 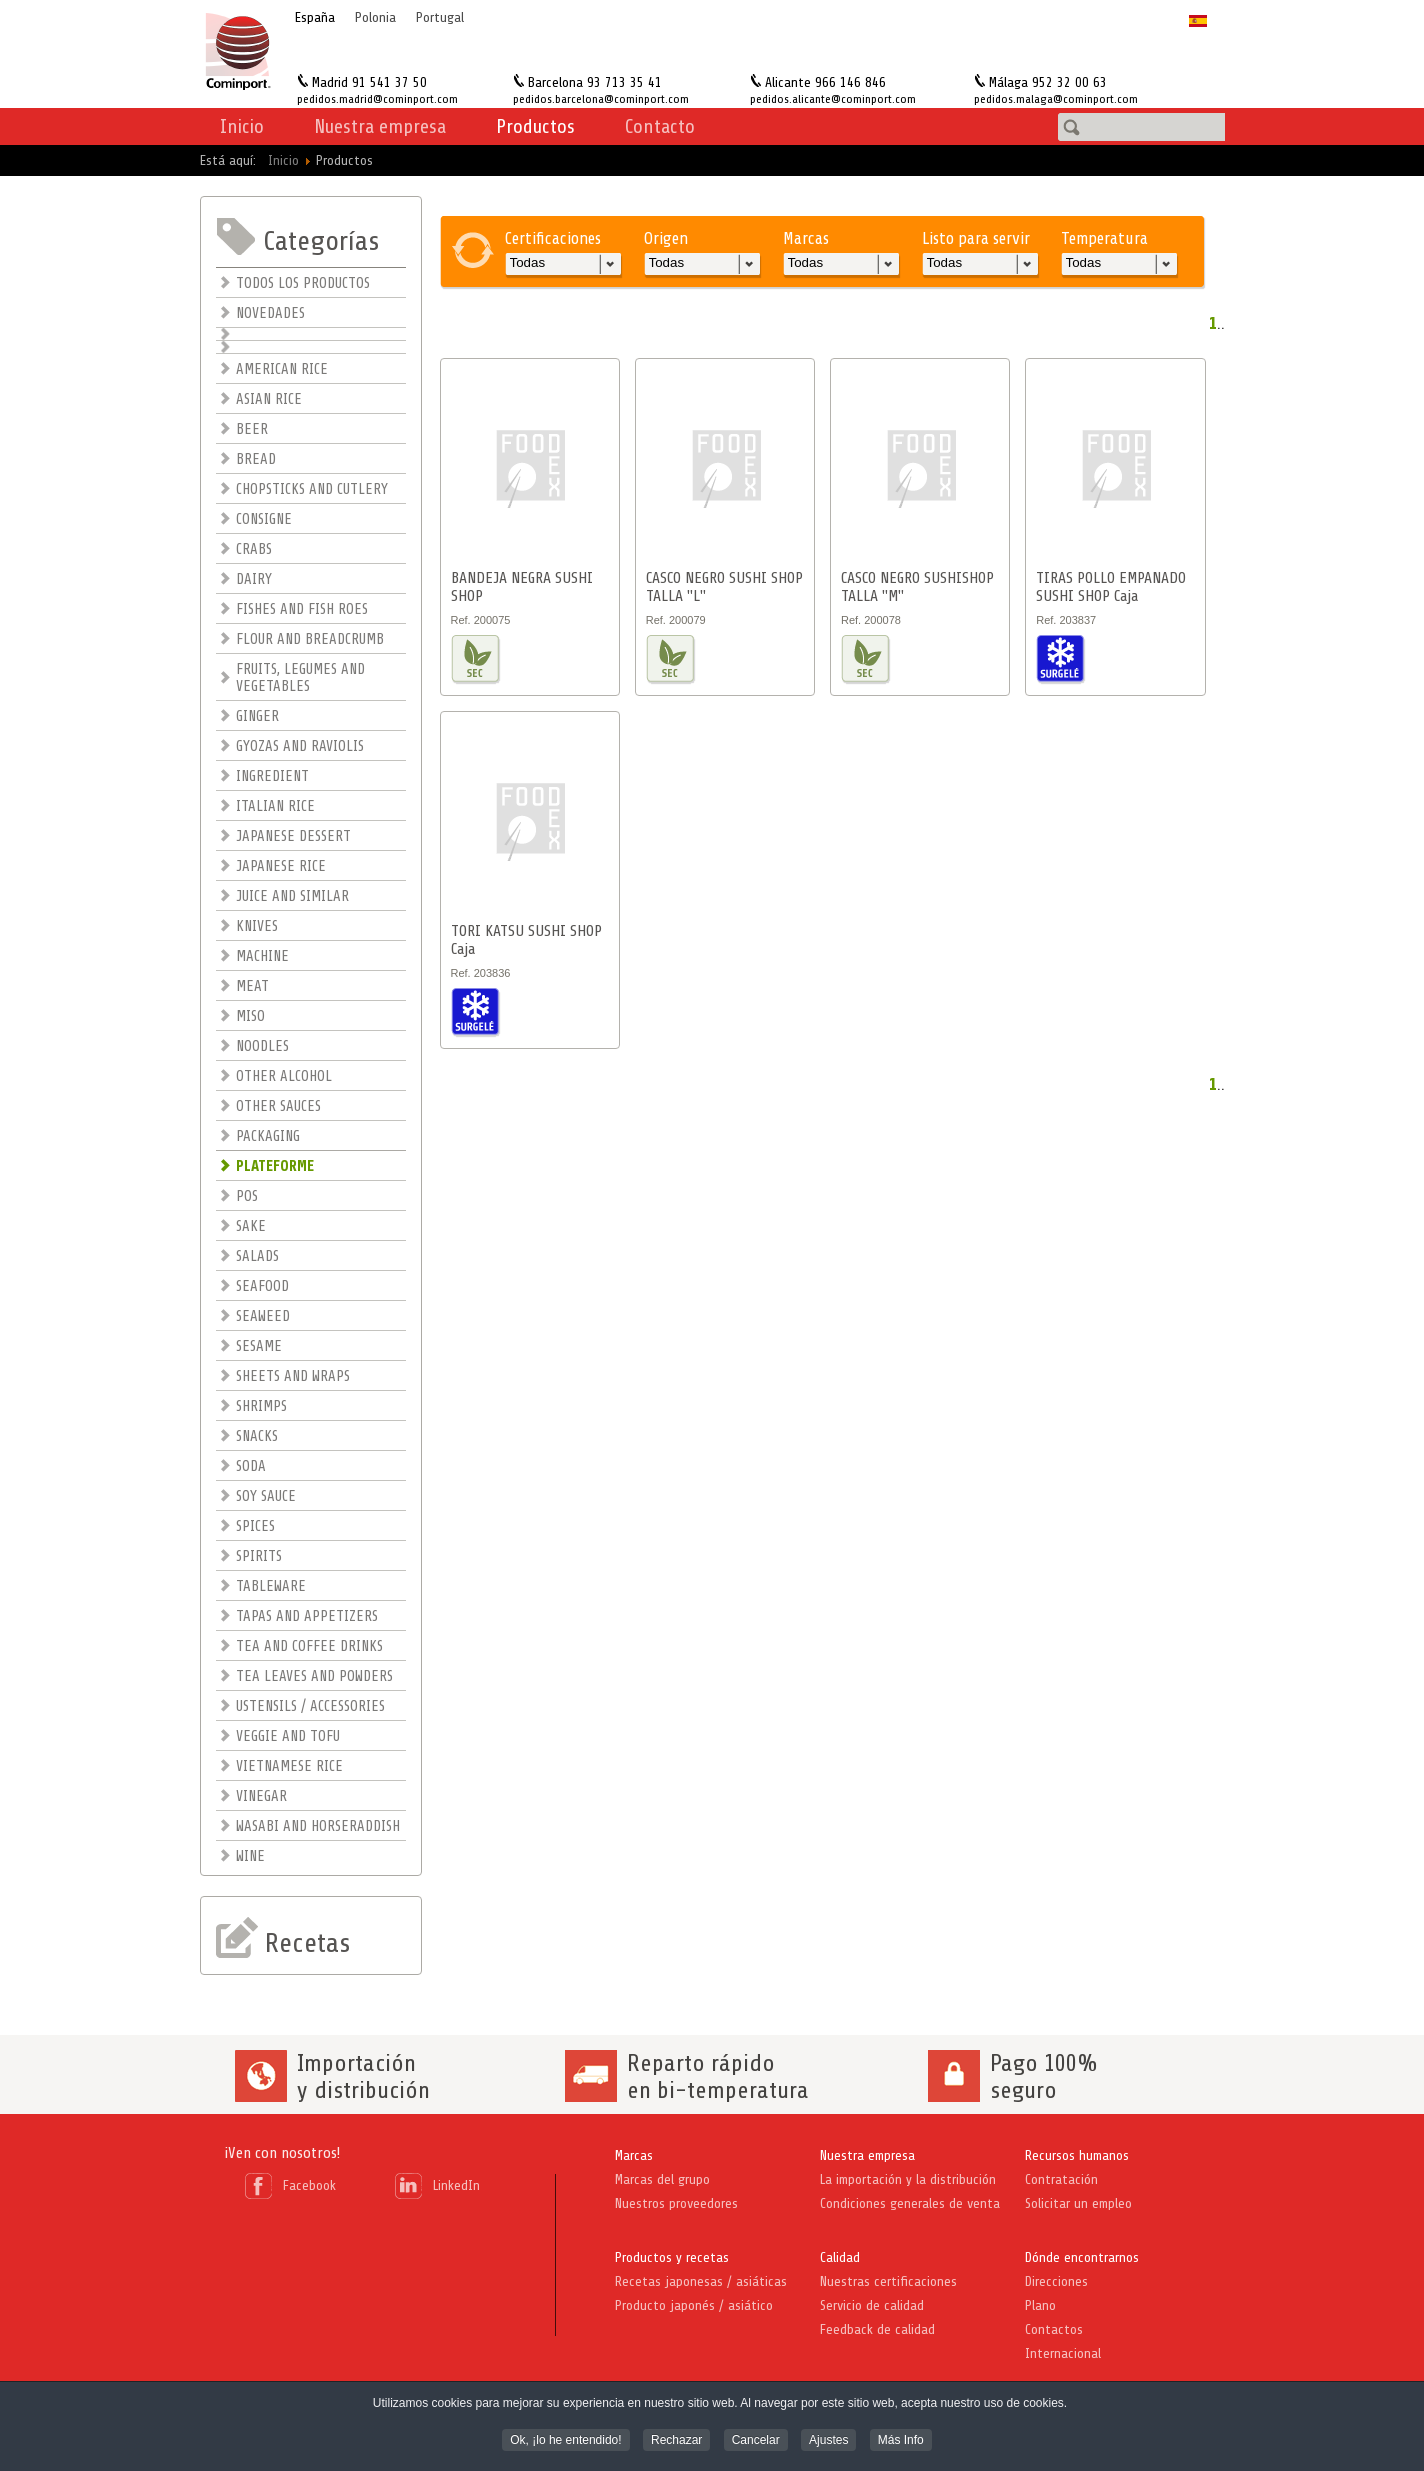 I want to click on CHOPSTICKS AND CUTLERY, so click(x=312, y=489).